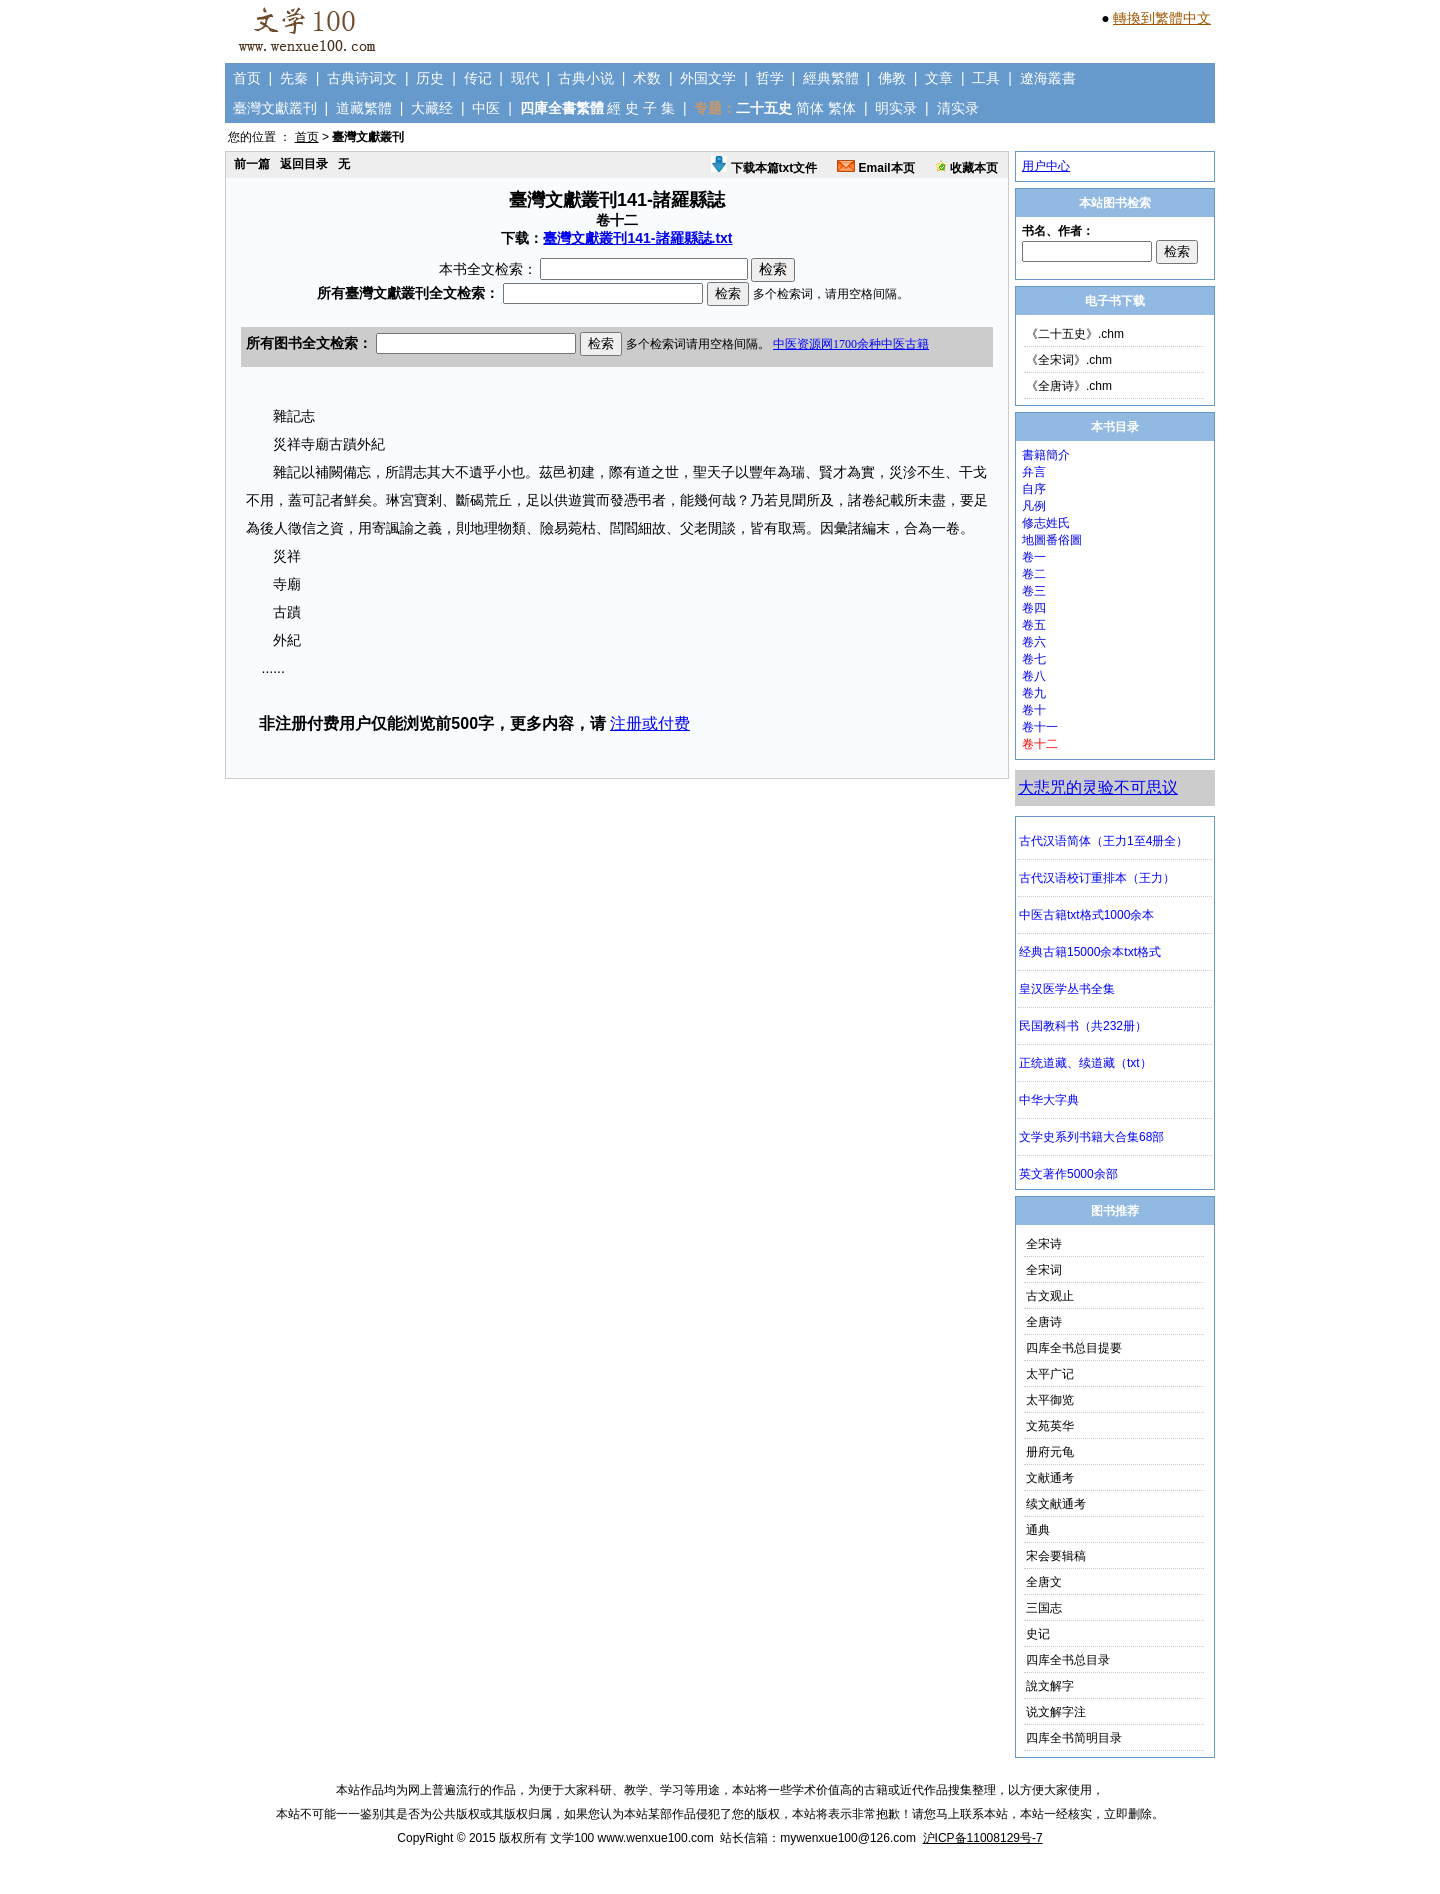 The image size is (1440, 1894). I want to click on 《二十五史》.chm, so click(1075, 334).